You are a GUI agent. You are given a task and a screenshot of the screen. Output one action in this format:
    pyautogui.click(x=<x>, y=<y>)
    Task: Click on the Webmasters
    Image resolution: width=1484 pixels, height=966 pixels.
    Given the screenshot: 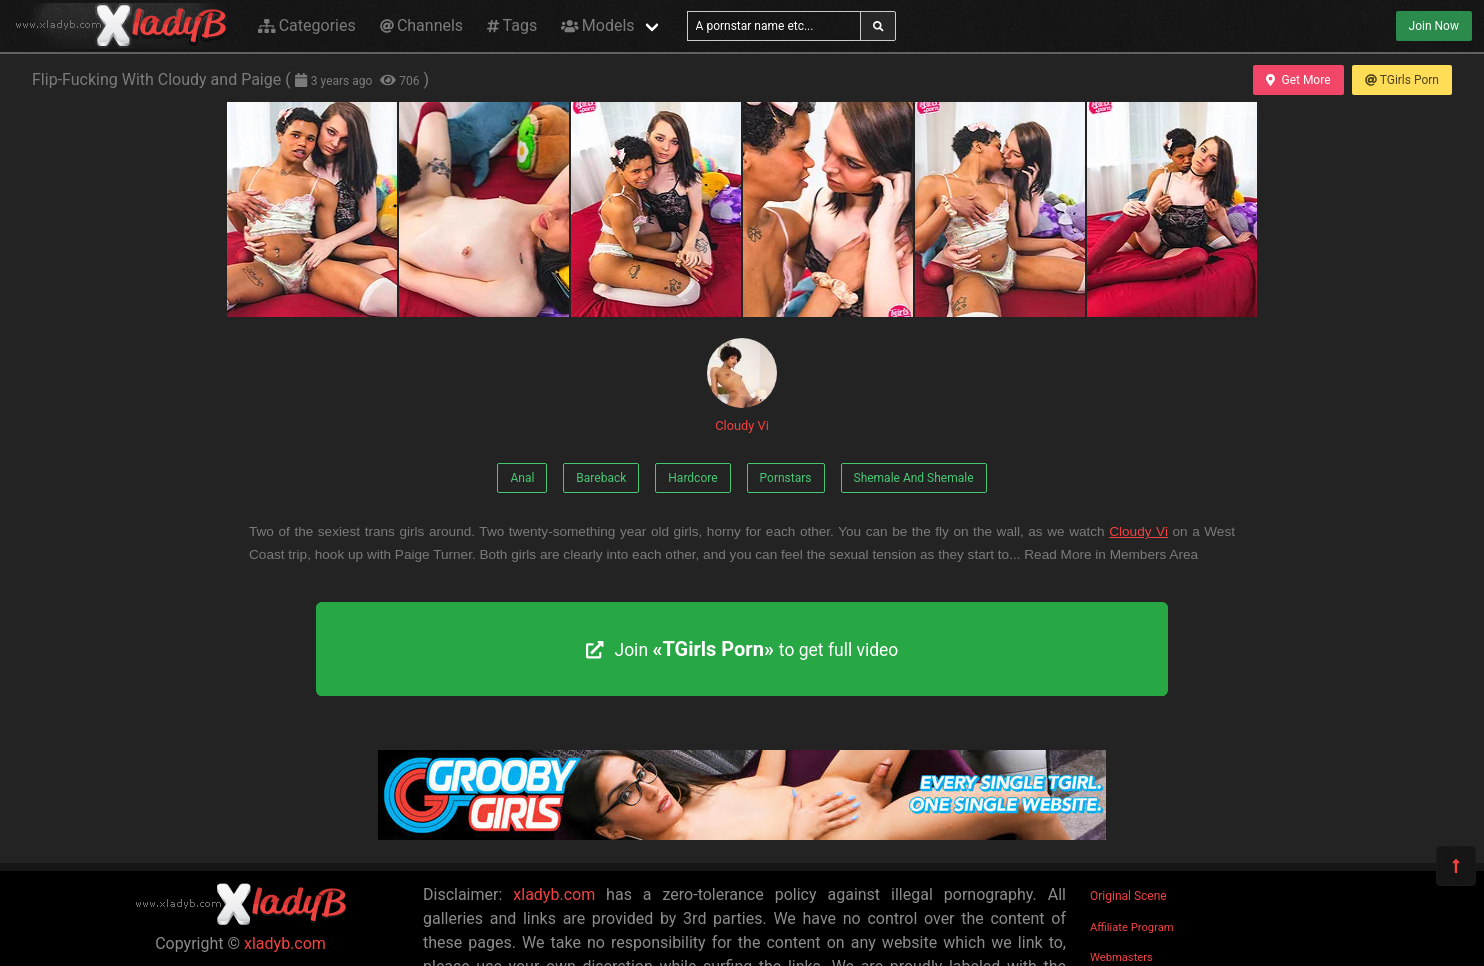 What is the action you would take?
    pyautogui.click(x=1121, y=957)
    